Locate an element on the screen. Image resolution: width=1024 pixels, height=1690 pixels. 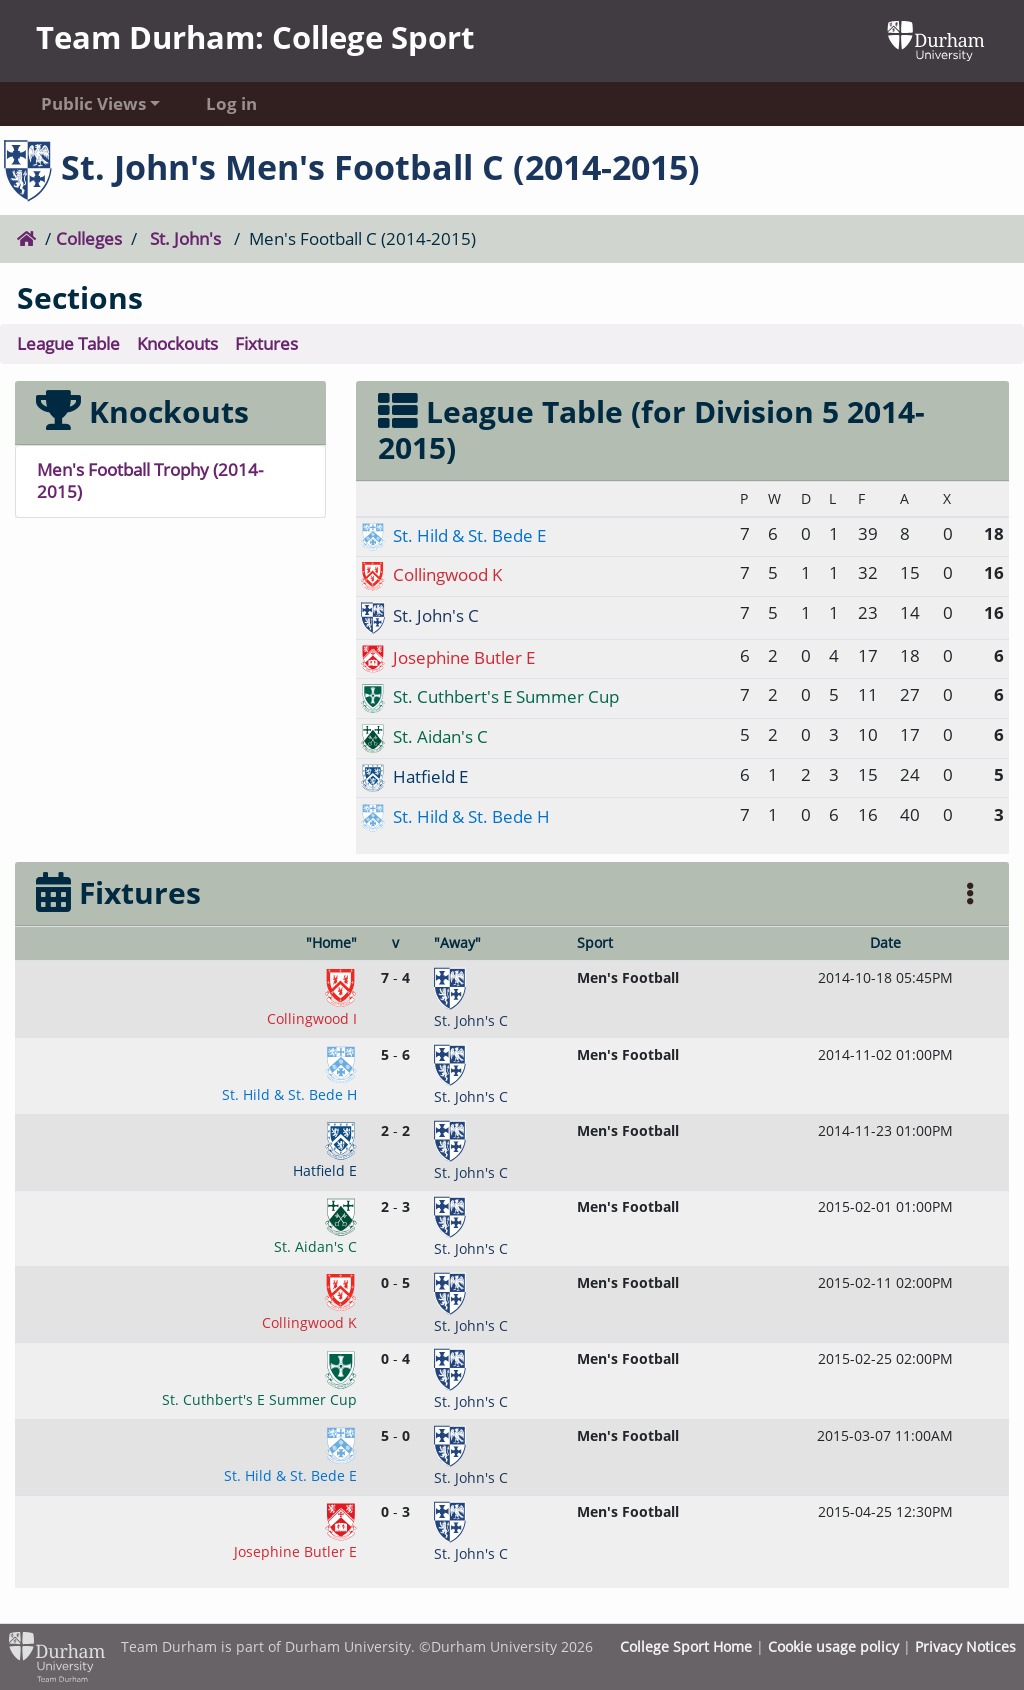
Cookie usage policy is located at coordinates (833, 1646).